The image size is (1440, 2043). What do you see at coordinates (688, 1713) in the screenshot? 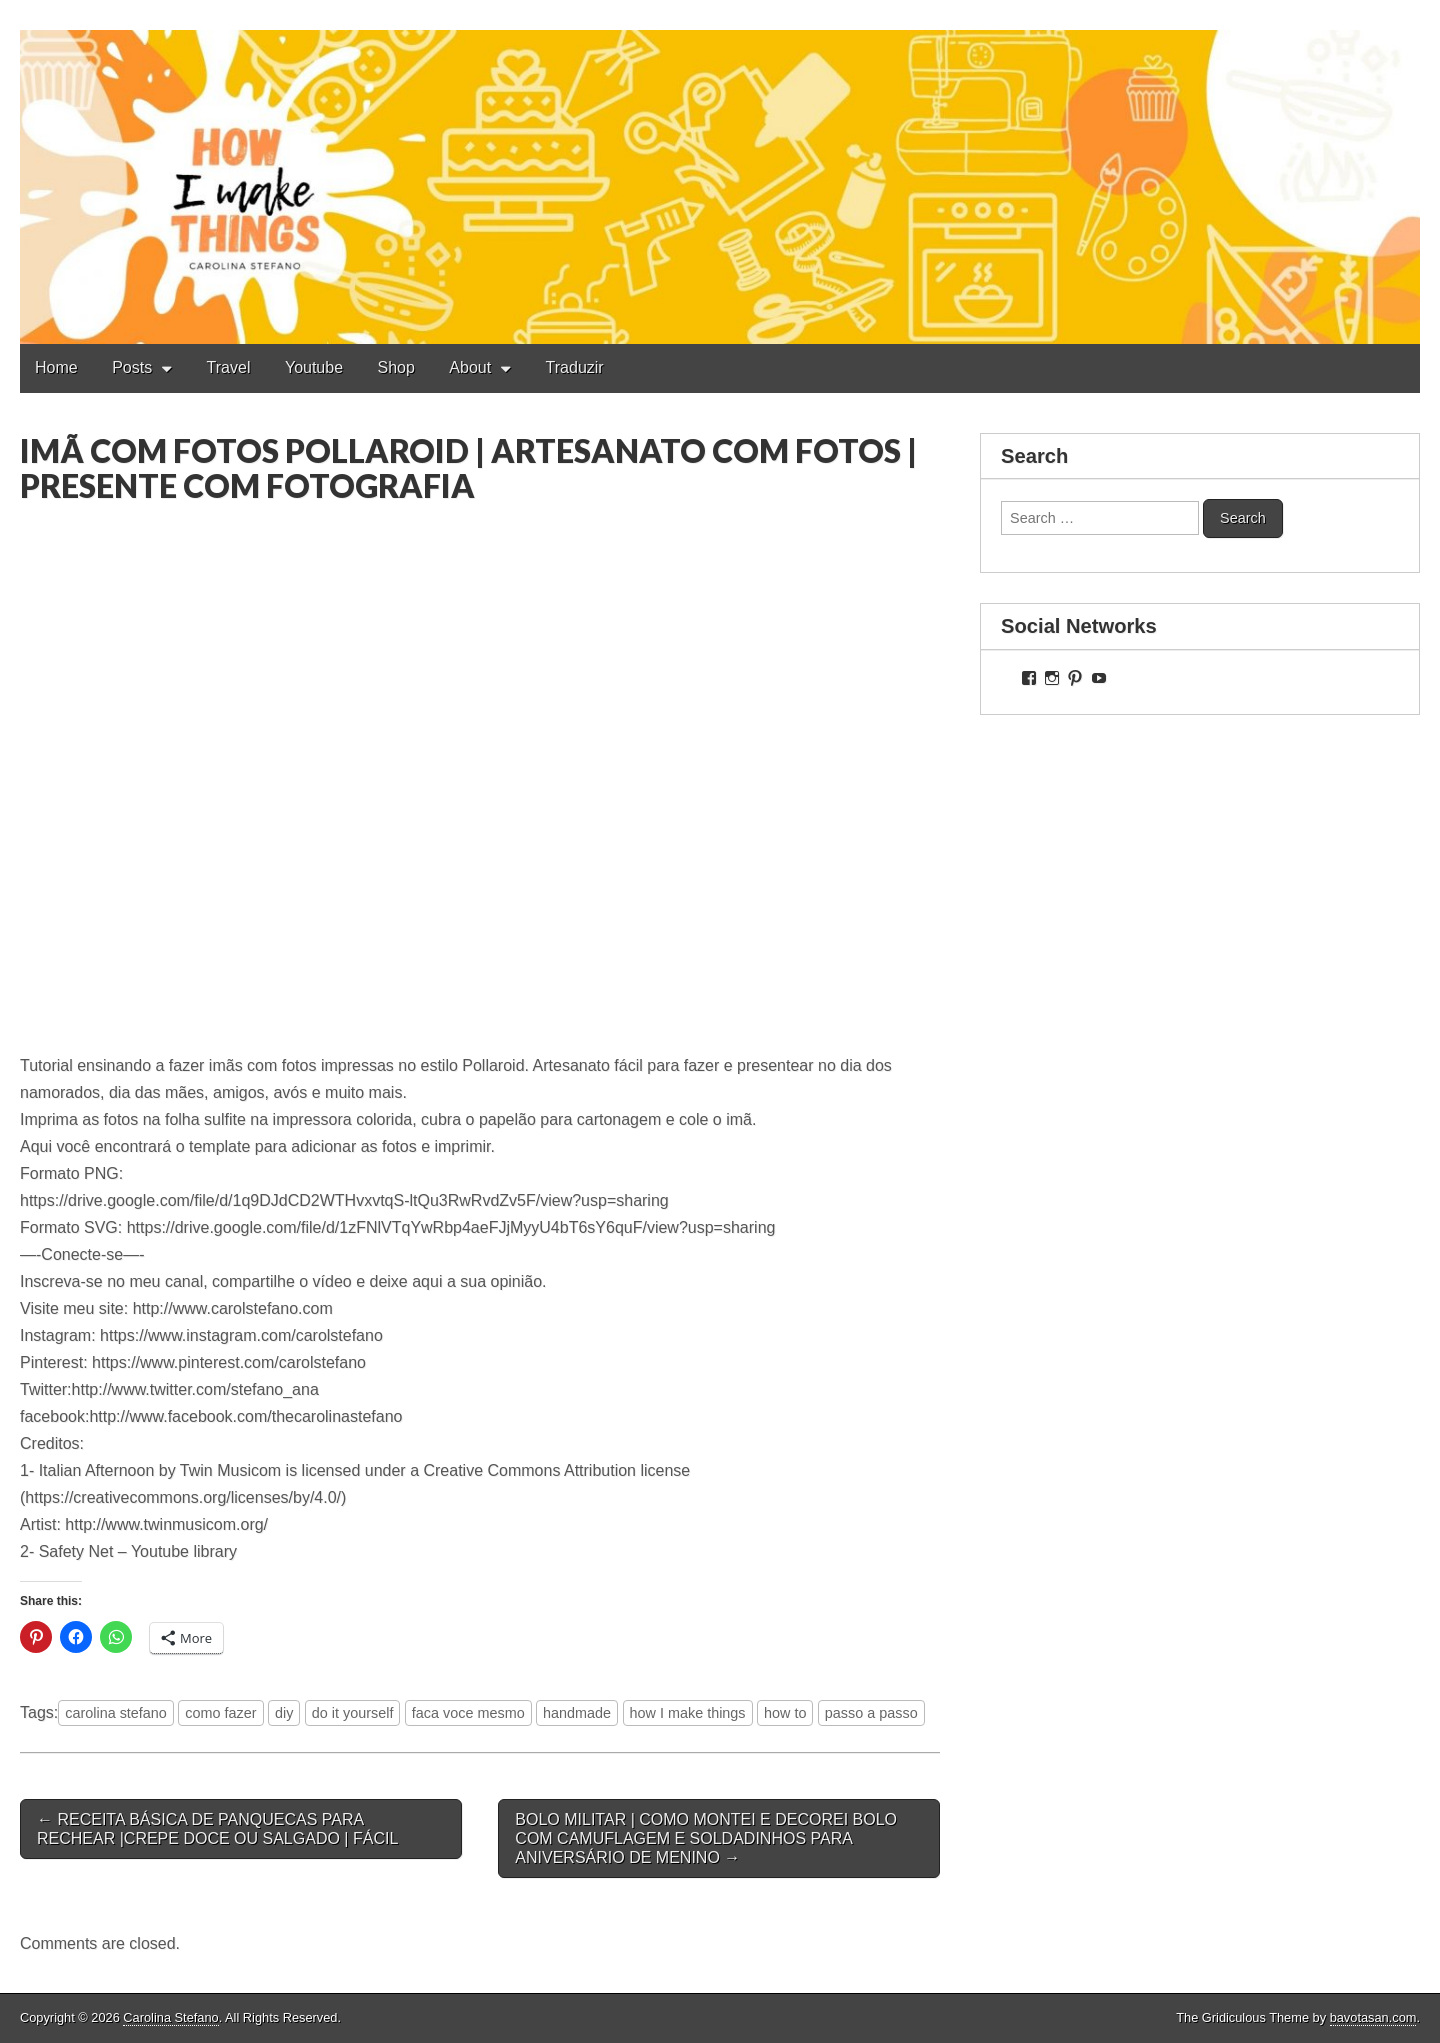
I see `how I make things` at bounding box center [688, 1713].